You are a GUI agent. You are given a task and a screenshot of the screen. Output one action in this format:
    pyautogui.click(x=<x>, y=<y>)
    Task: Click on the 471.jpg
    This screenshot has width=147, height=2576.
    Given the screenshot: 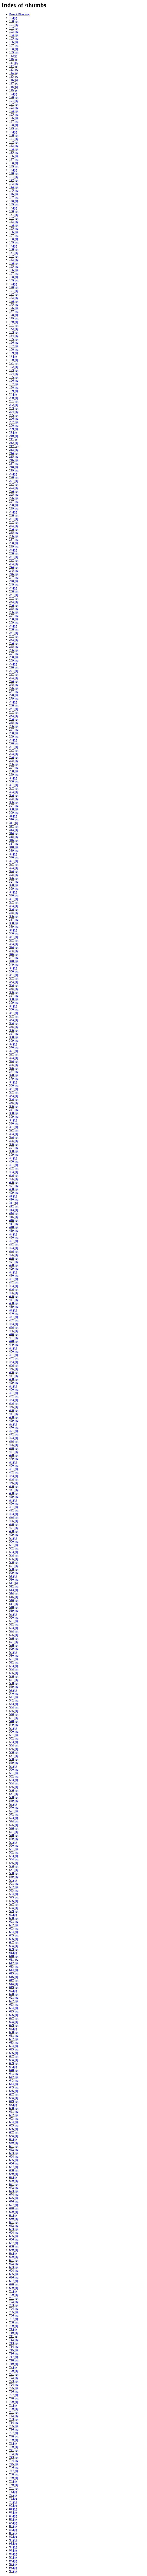 What is the action you would take?
    pyautogui.click(x=13, y=1431)
    